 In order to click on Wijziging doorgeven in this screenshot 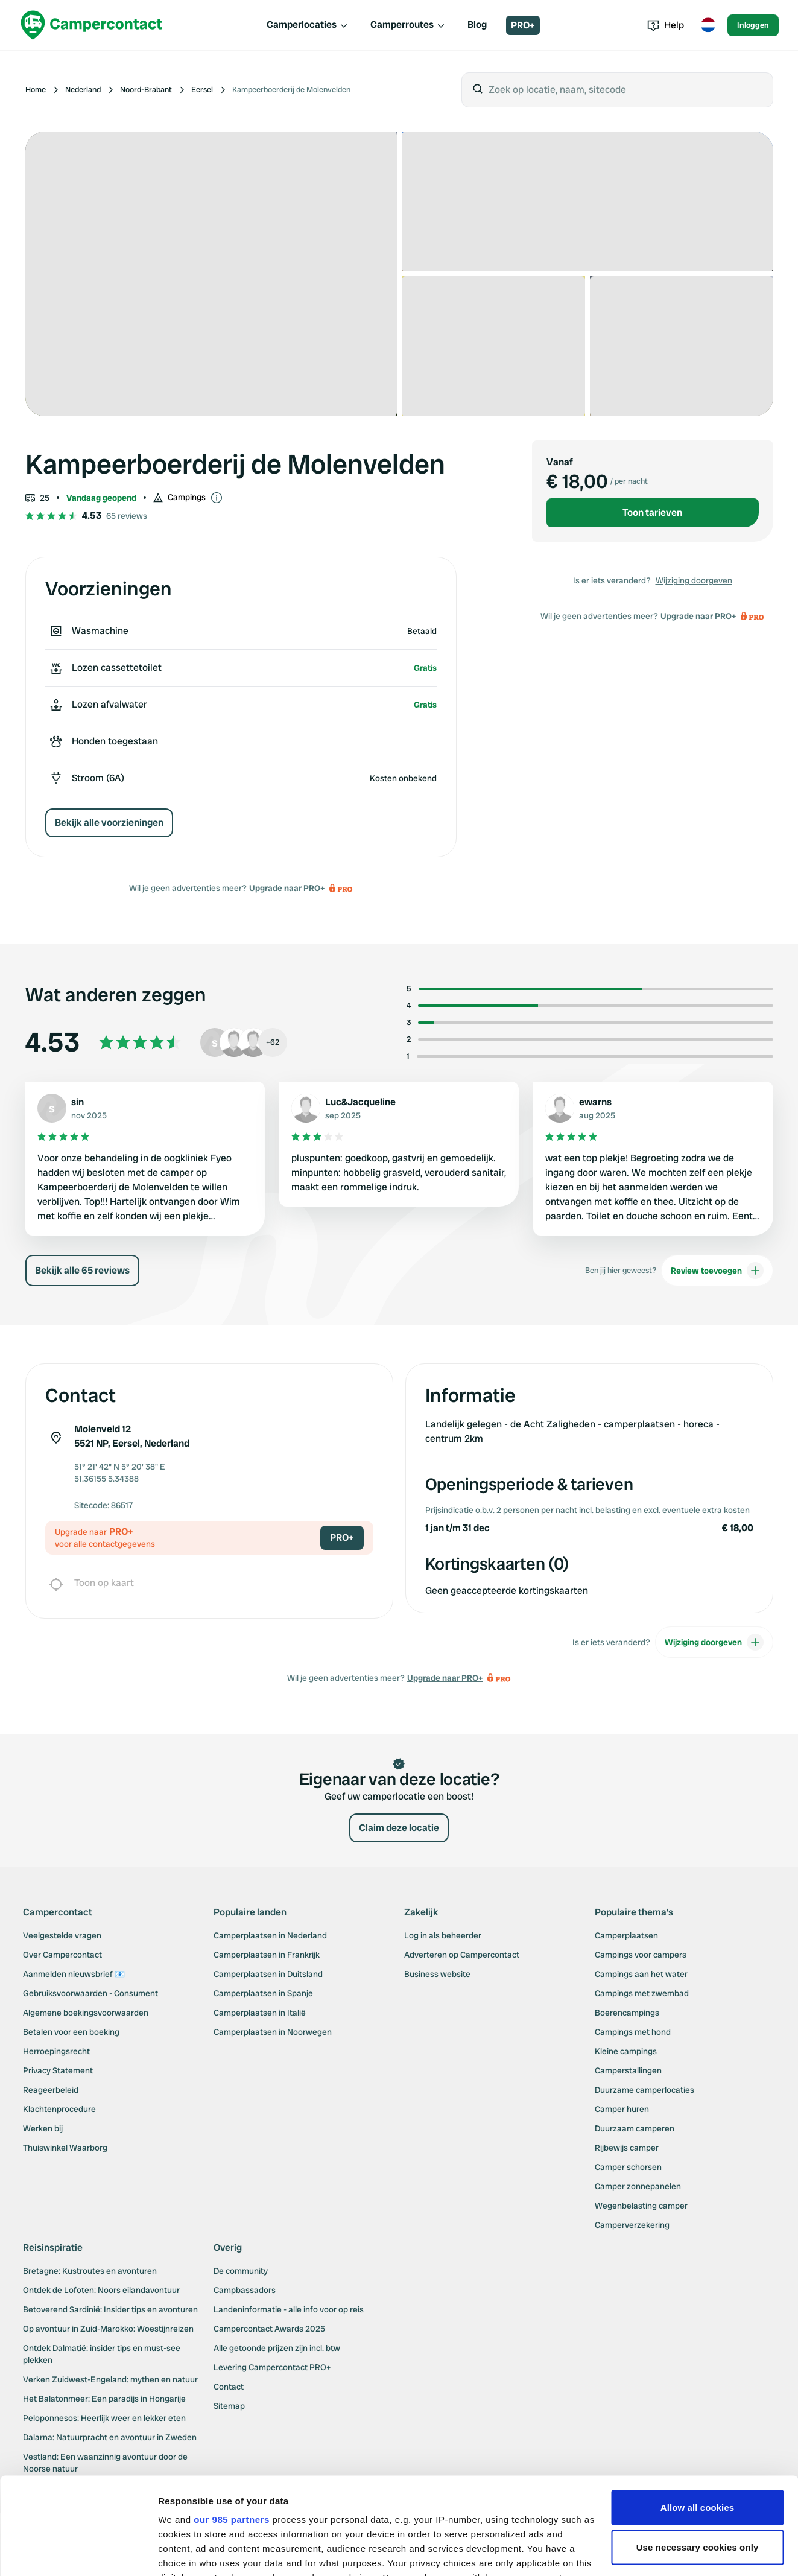, I will do `click(694, 580)`.